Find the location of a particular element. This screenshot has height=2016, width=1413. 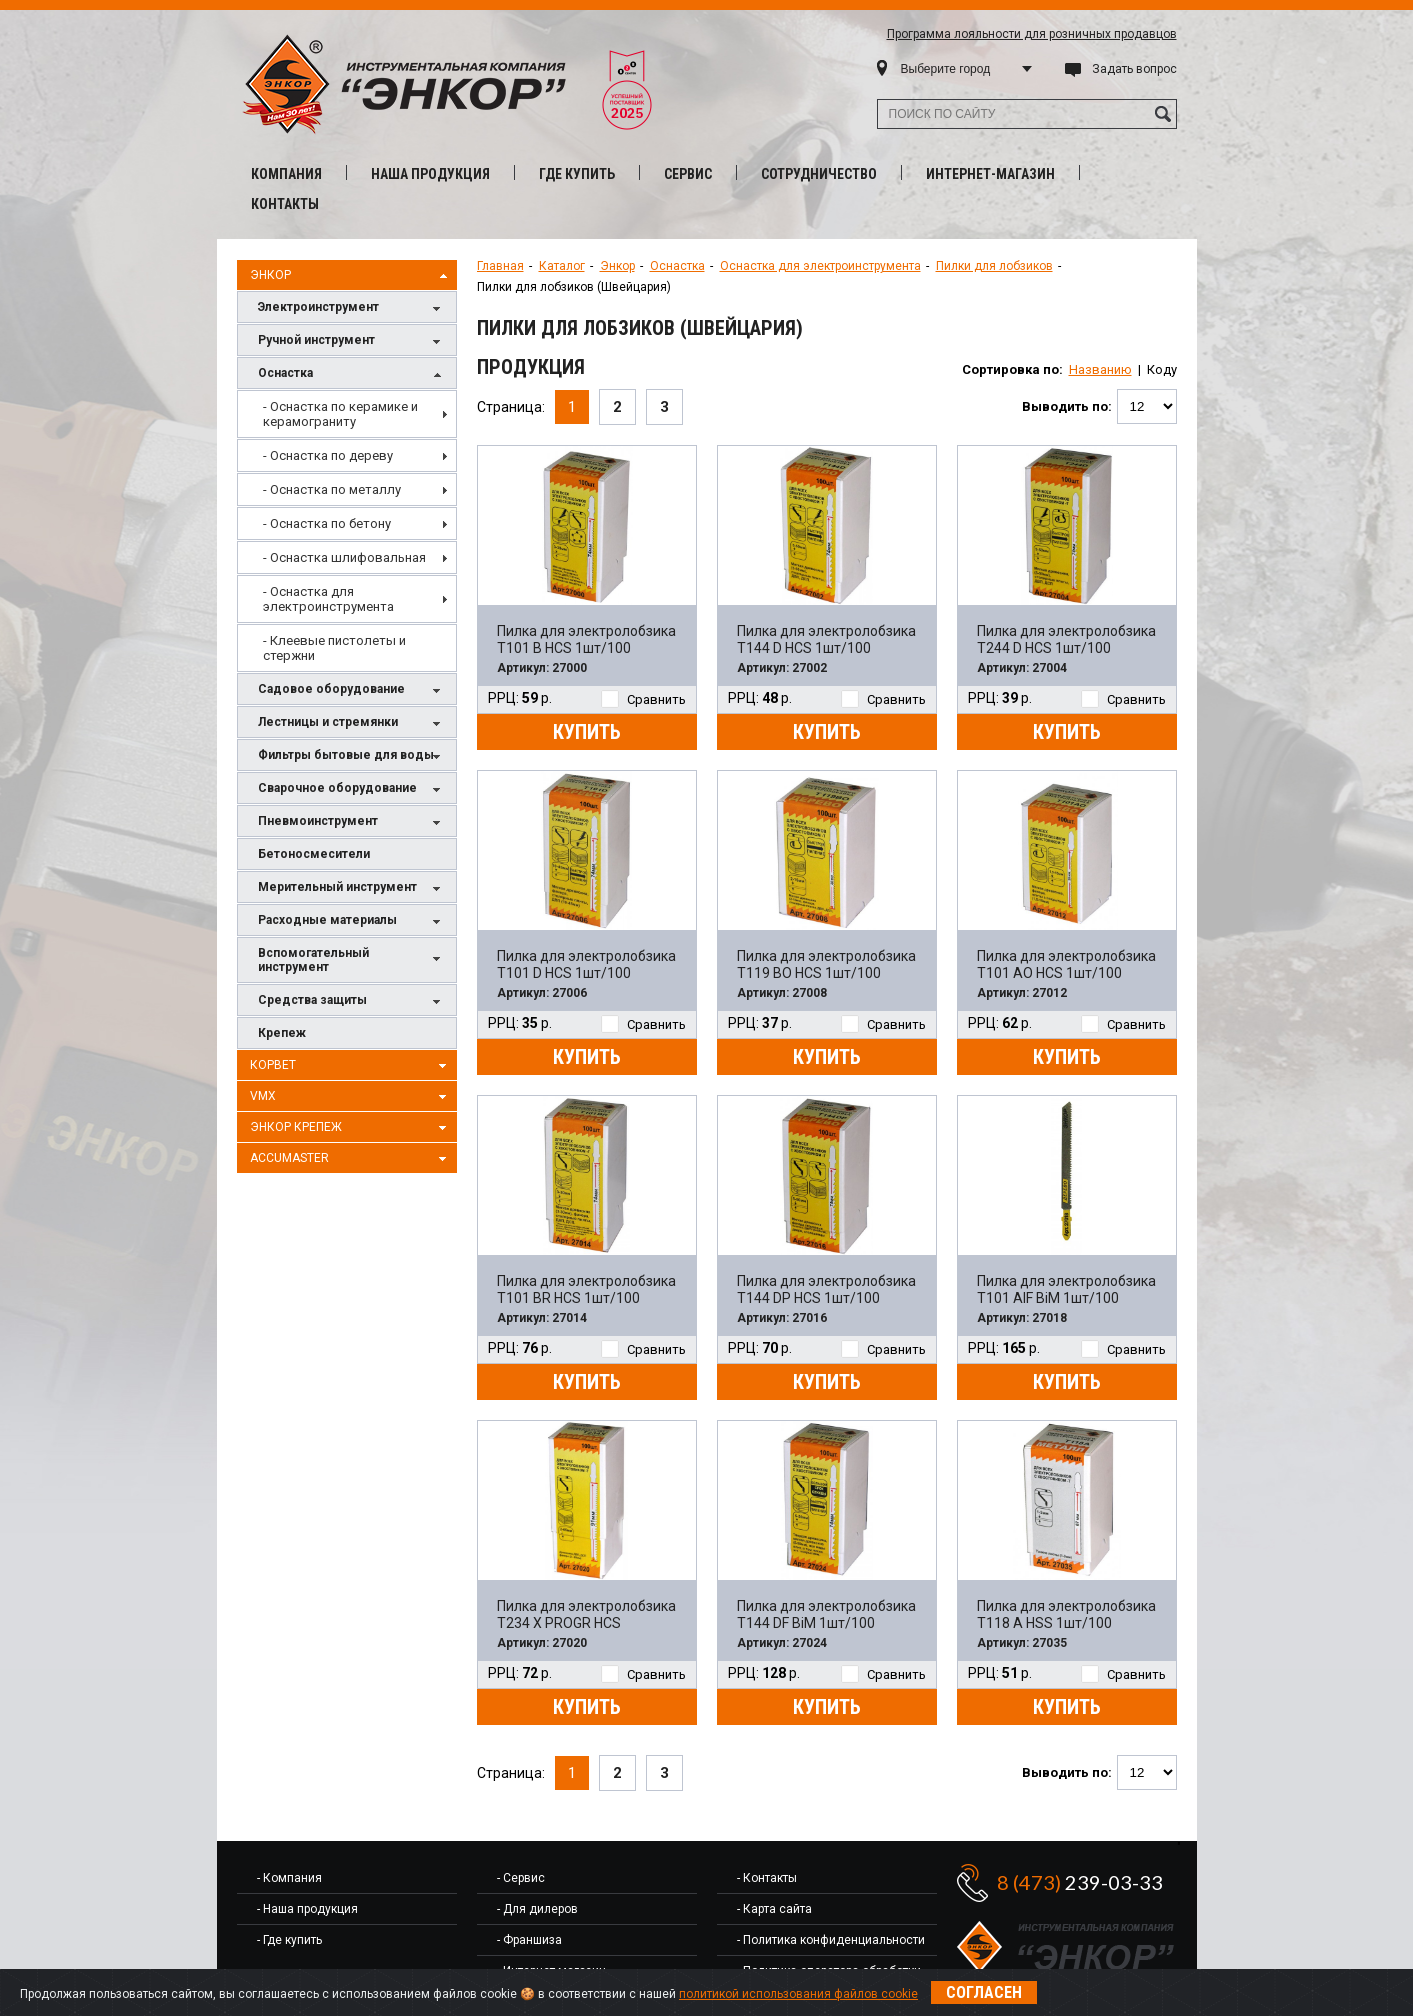

Крепеж is located at coordinates (282, 1033).